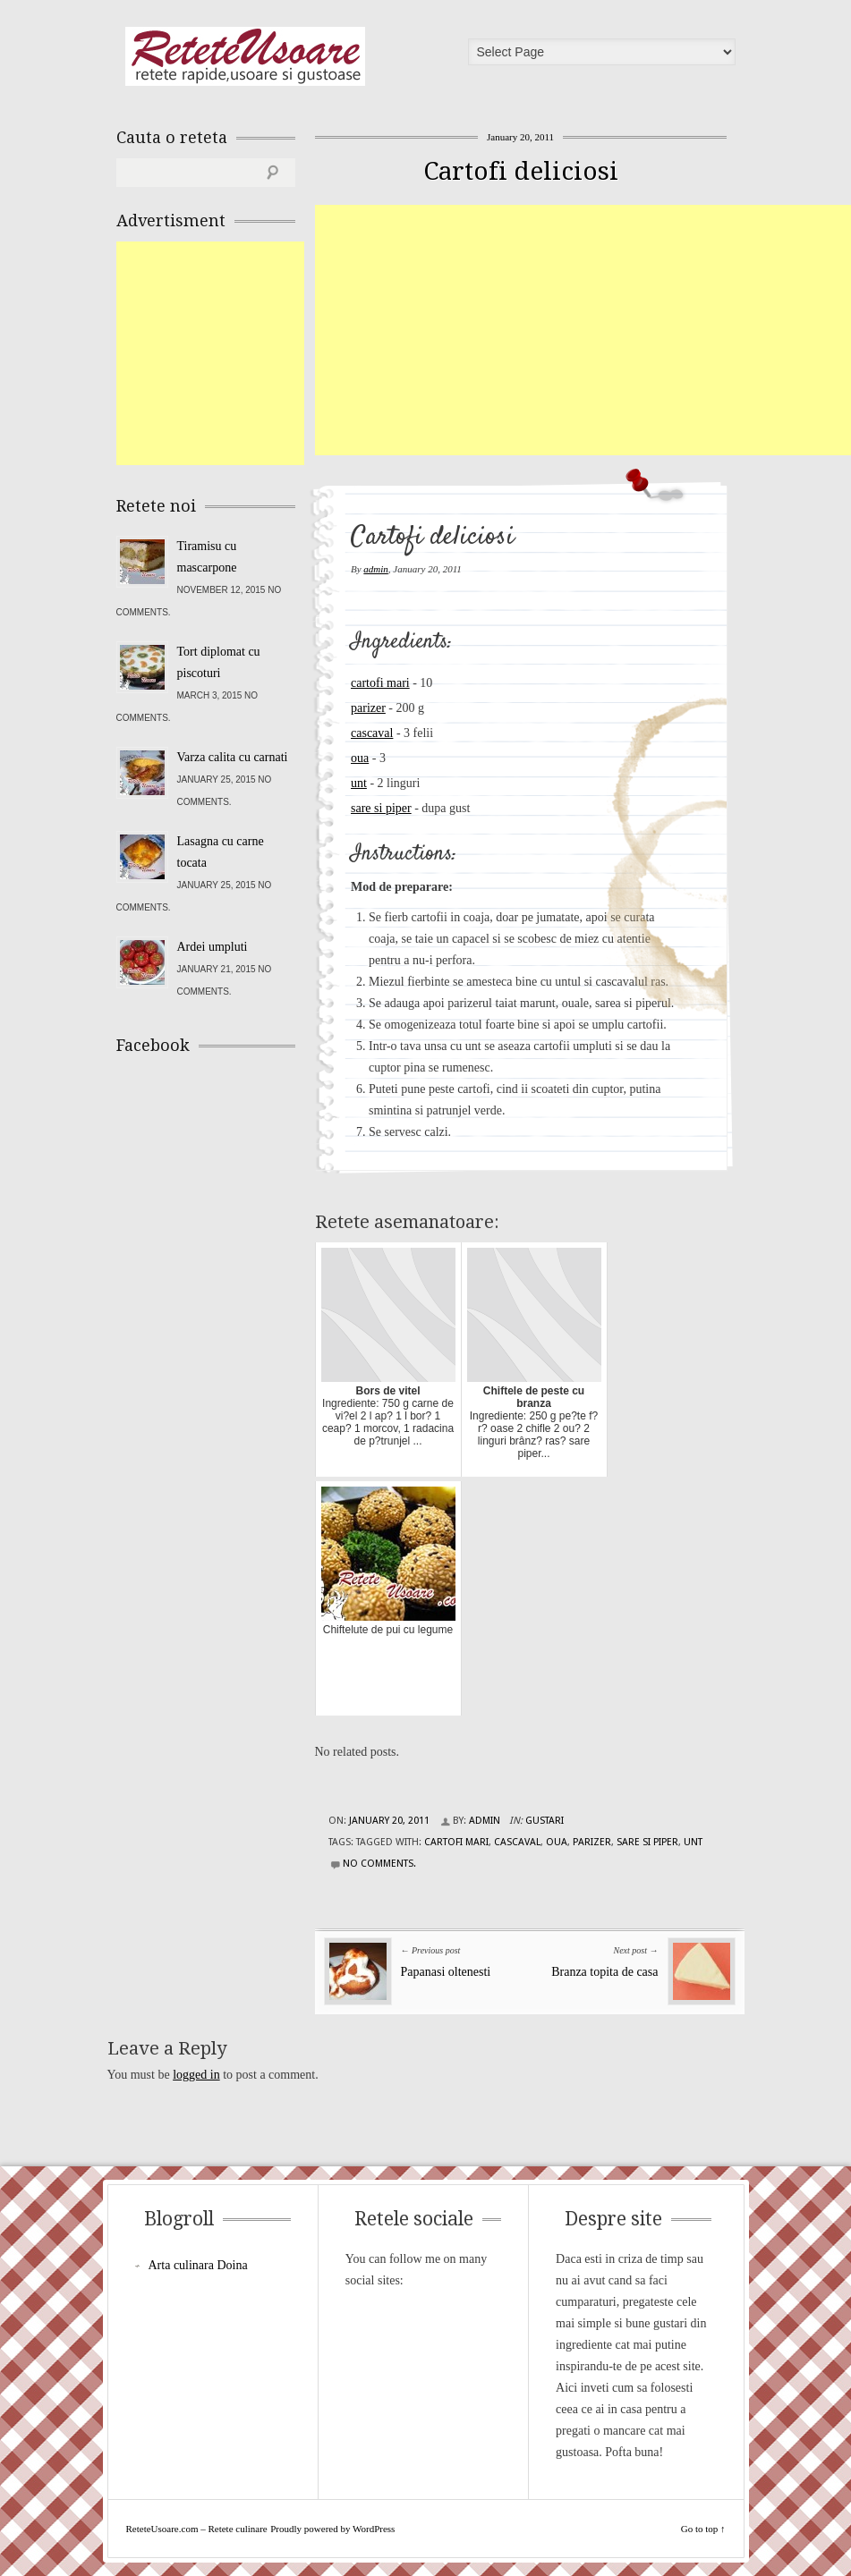 The height and width of the screenshot is (2576, 851). What do you see at coordinates (245, 56) in the screenshot?
I see `ReteteUsoare.com – Retete culinare` at bounding box center [245, 56].